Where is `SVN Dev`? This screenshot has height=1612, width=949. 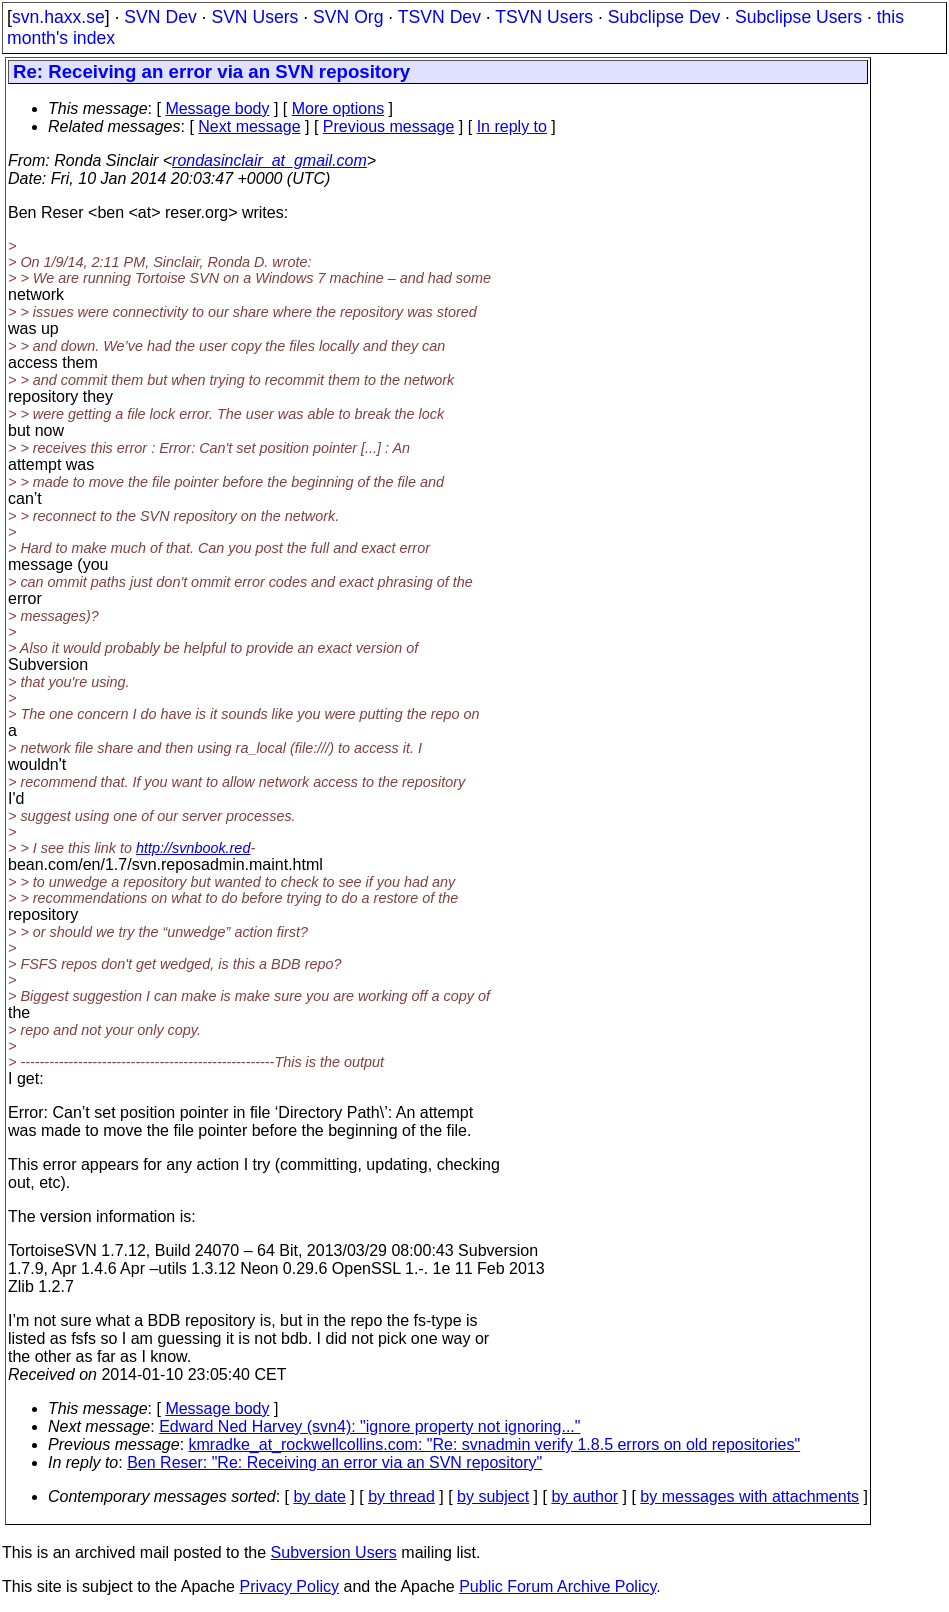
SVN Dev is located at coordinates (160, 17).